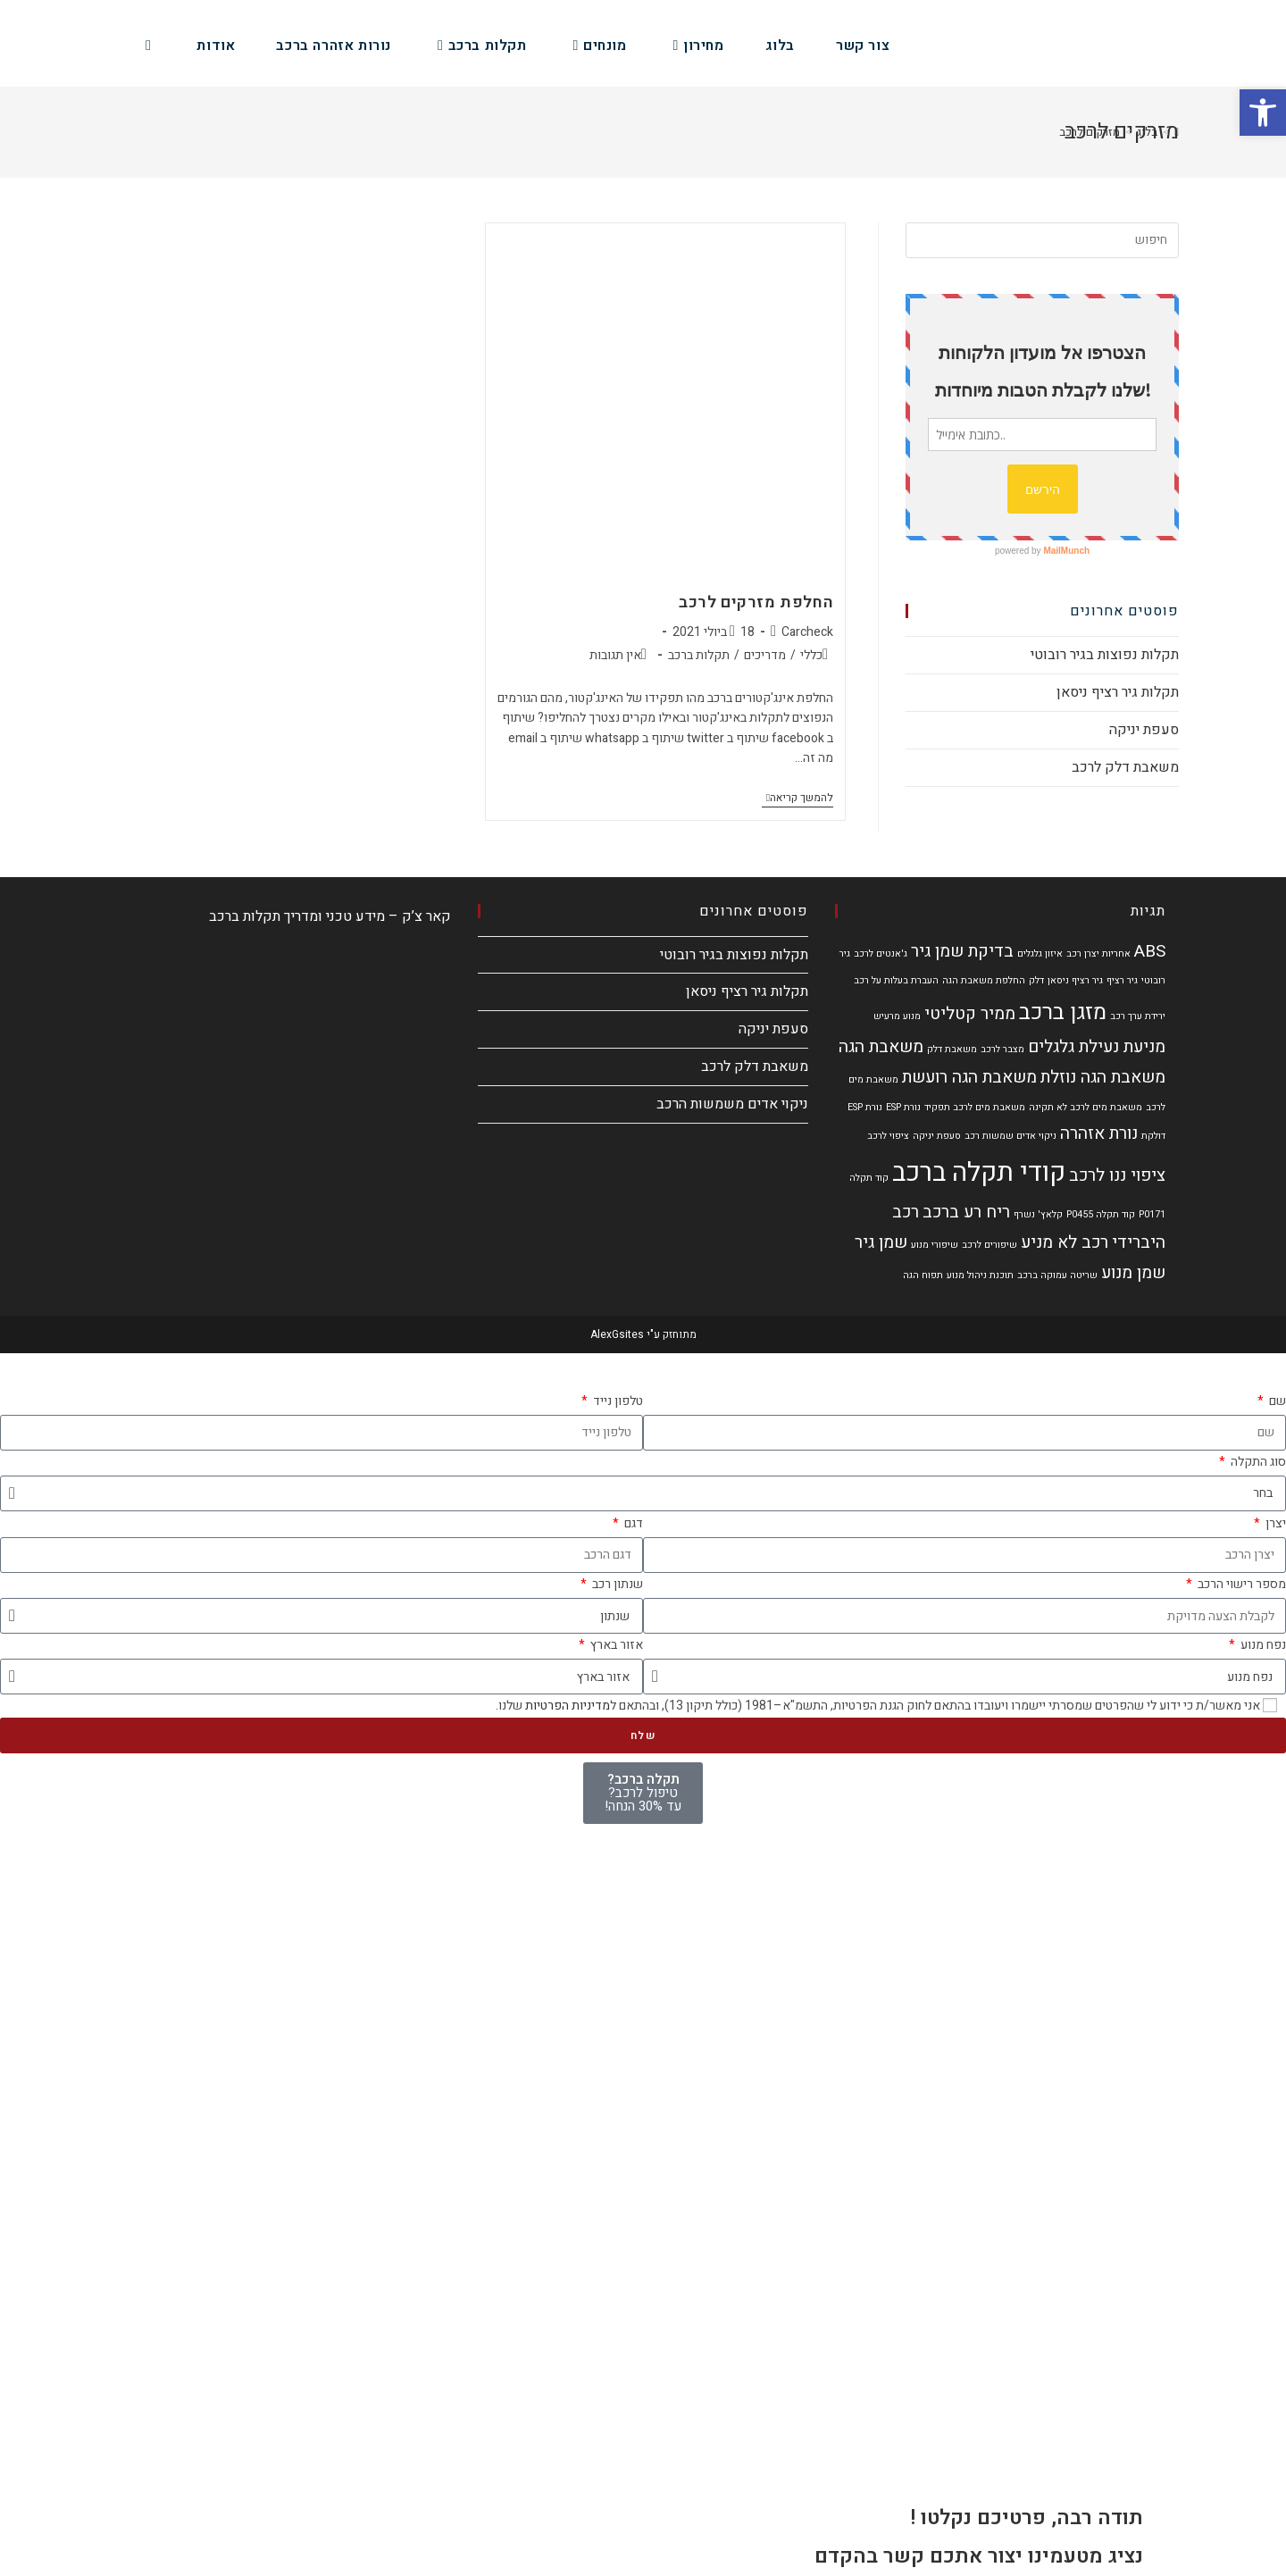 This screenshot has width=1286, height=2576. What do you see at coordinates (1105, 654) in the screenshot?
I see `תקלות נפוצות בגיר רובוטי` at bounding box center [1105, 654].